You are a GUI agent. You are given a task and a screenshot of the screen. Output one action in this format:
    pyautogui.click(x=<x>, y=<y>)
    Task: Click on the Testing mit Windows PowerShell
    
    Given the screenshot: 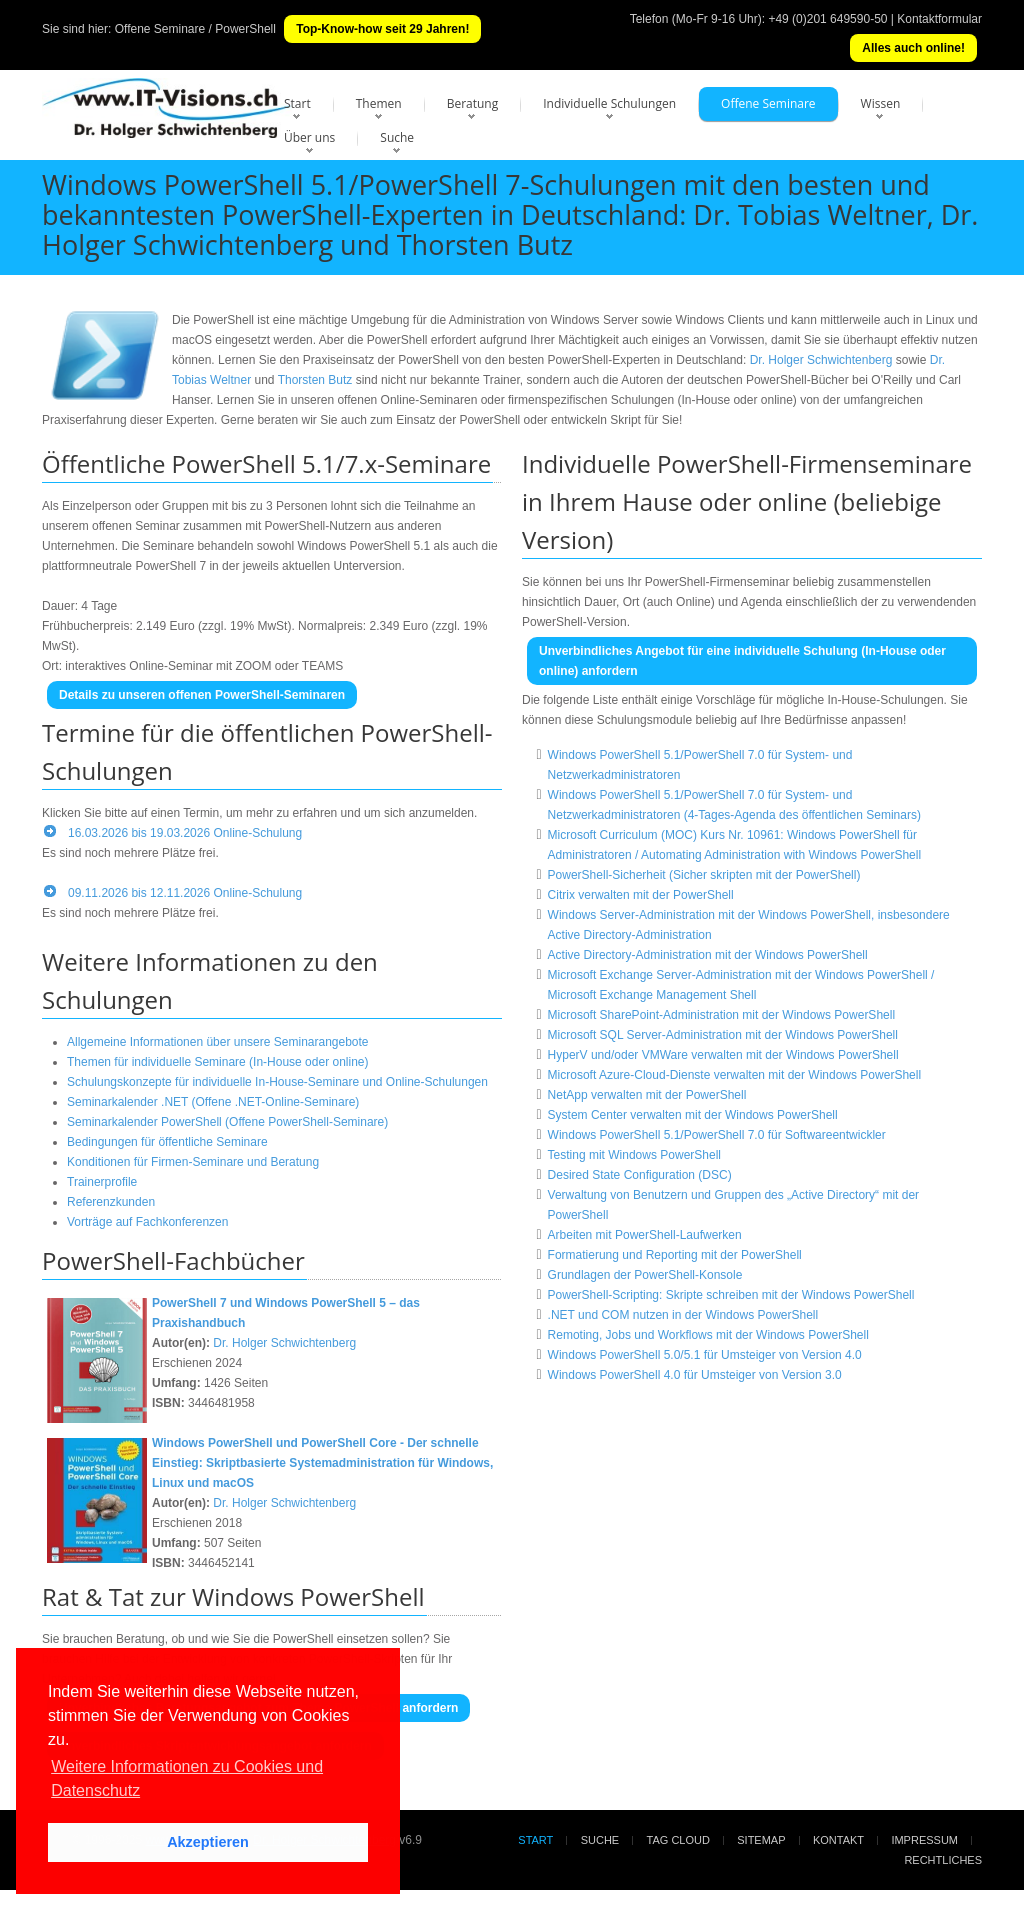 What is the action you would take?
    pyautogui.click(x=634, y=1155)
    